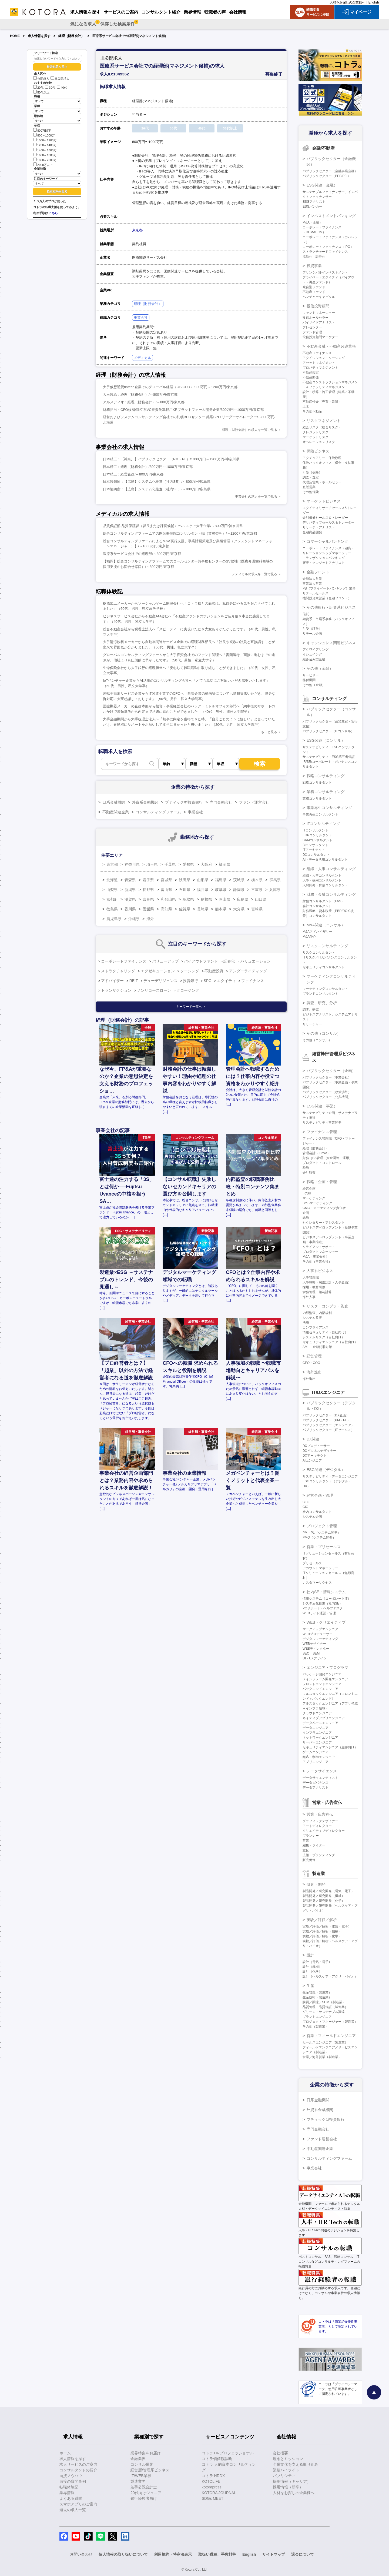  I want to click on クラウドエンジニア, so click(317, 1713).